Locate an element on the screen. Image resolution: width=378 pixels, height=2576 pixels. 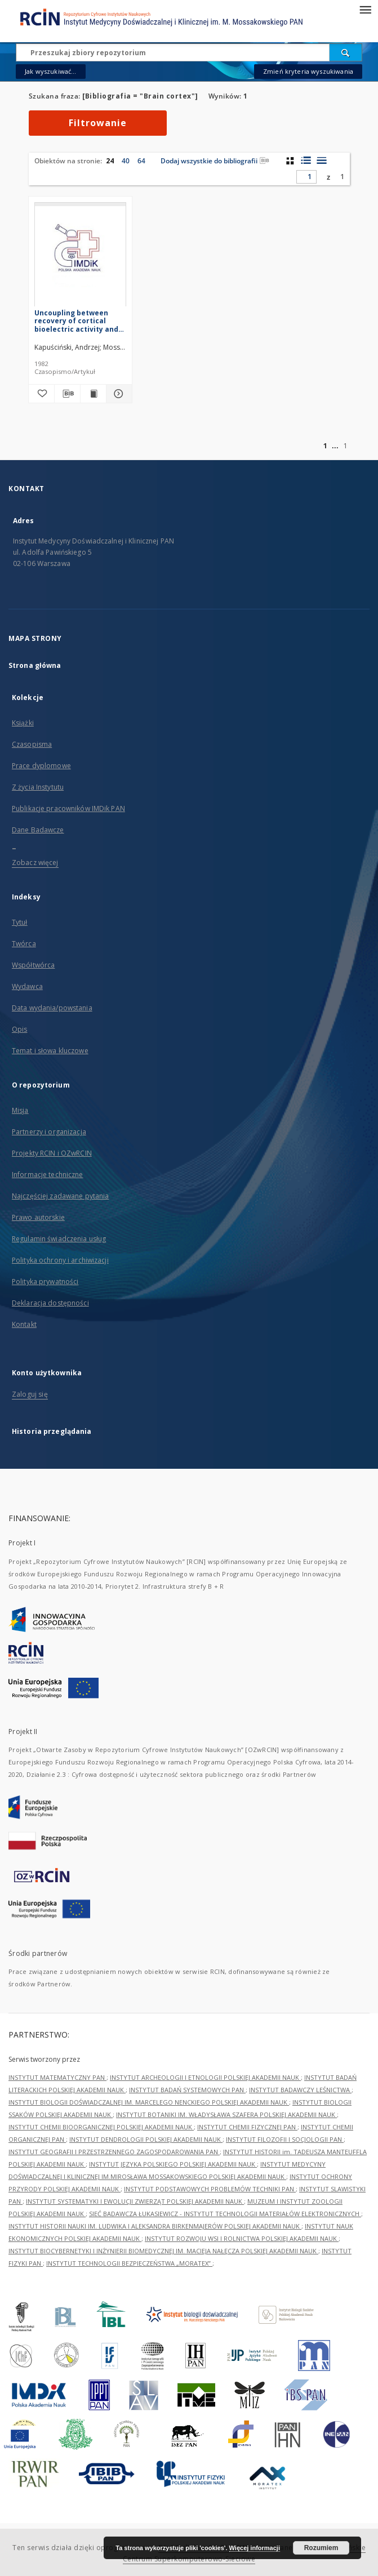
Wydawca is located at coordinates (27, 986).